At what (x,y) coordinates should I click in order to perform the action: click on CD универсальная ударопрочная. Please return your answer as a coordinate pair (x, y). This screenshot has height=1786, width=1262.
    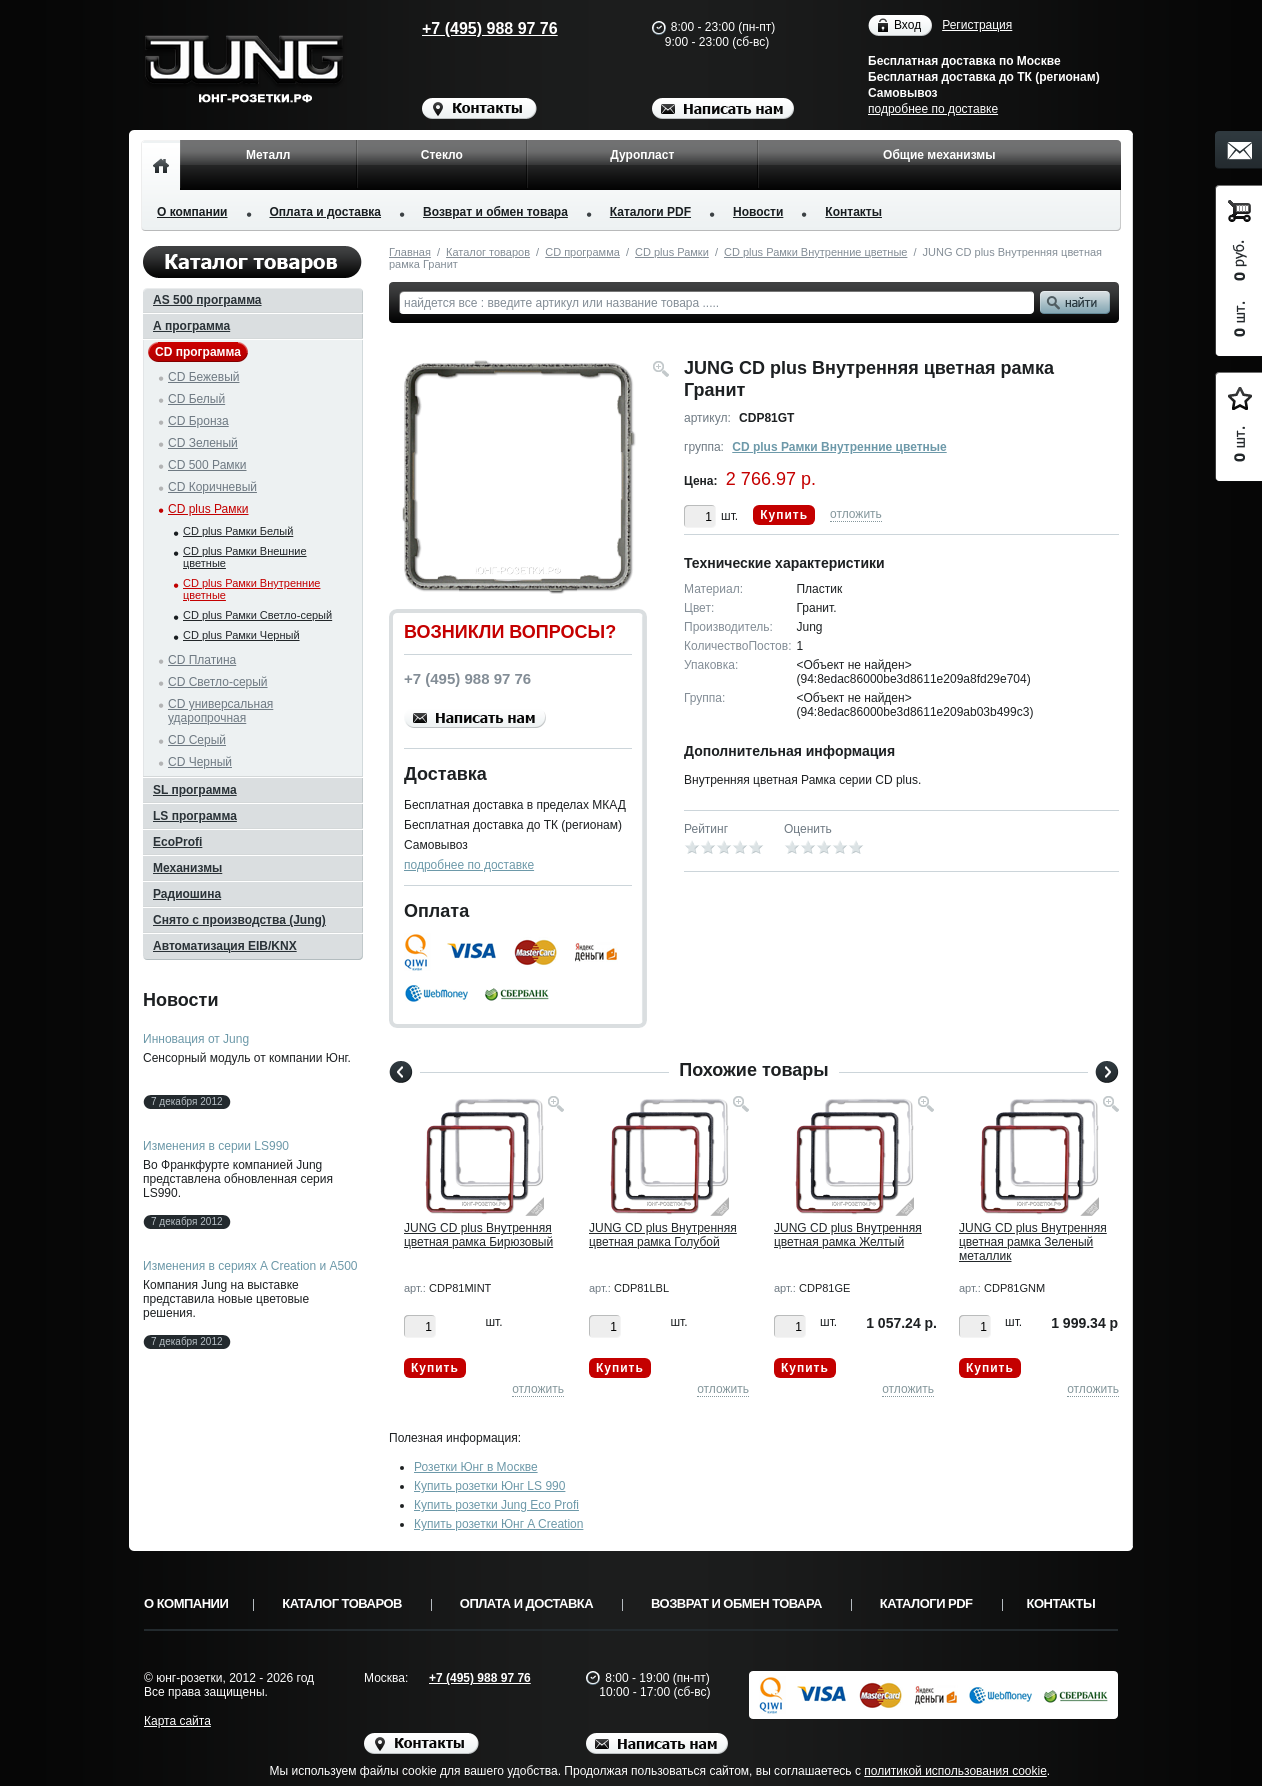
    Looking at the image, I should click on (220, 711).